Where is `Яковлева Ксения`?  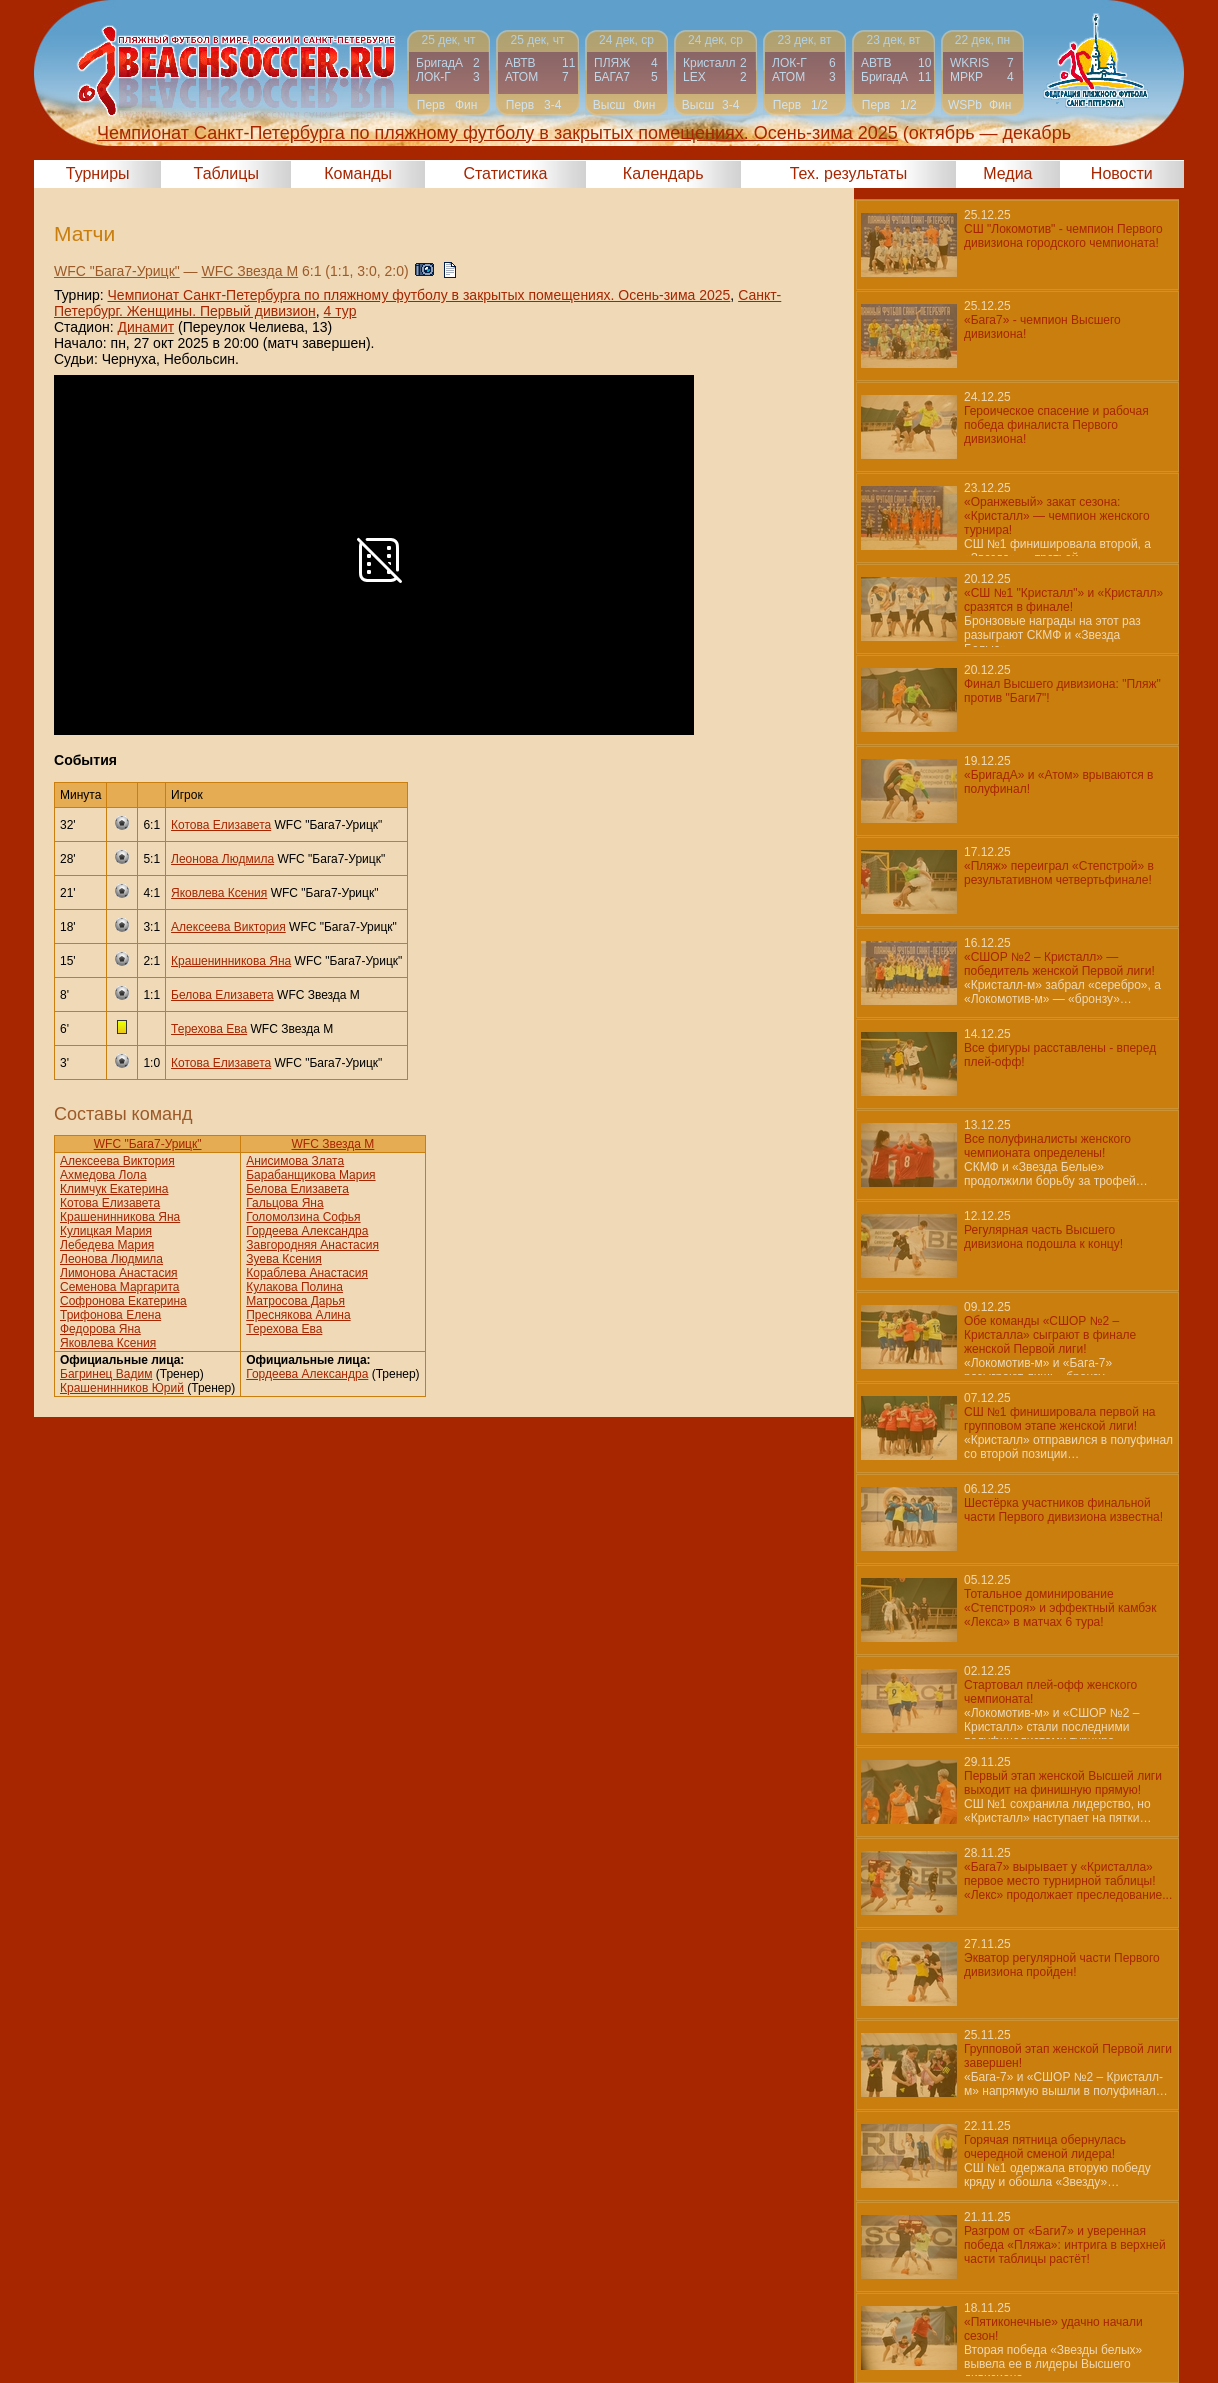
Яковлева Ксения is located at coordinates (219, 893).